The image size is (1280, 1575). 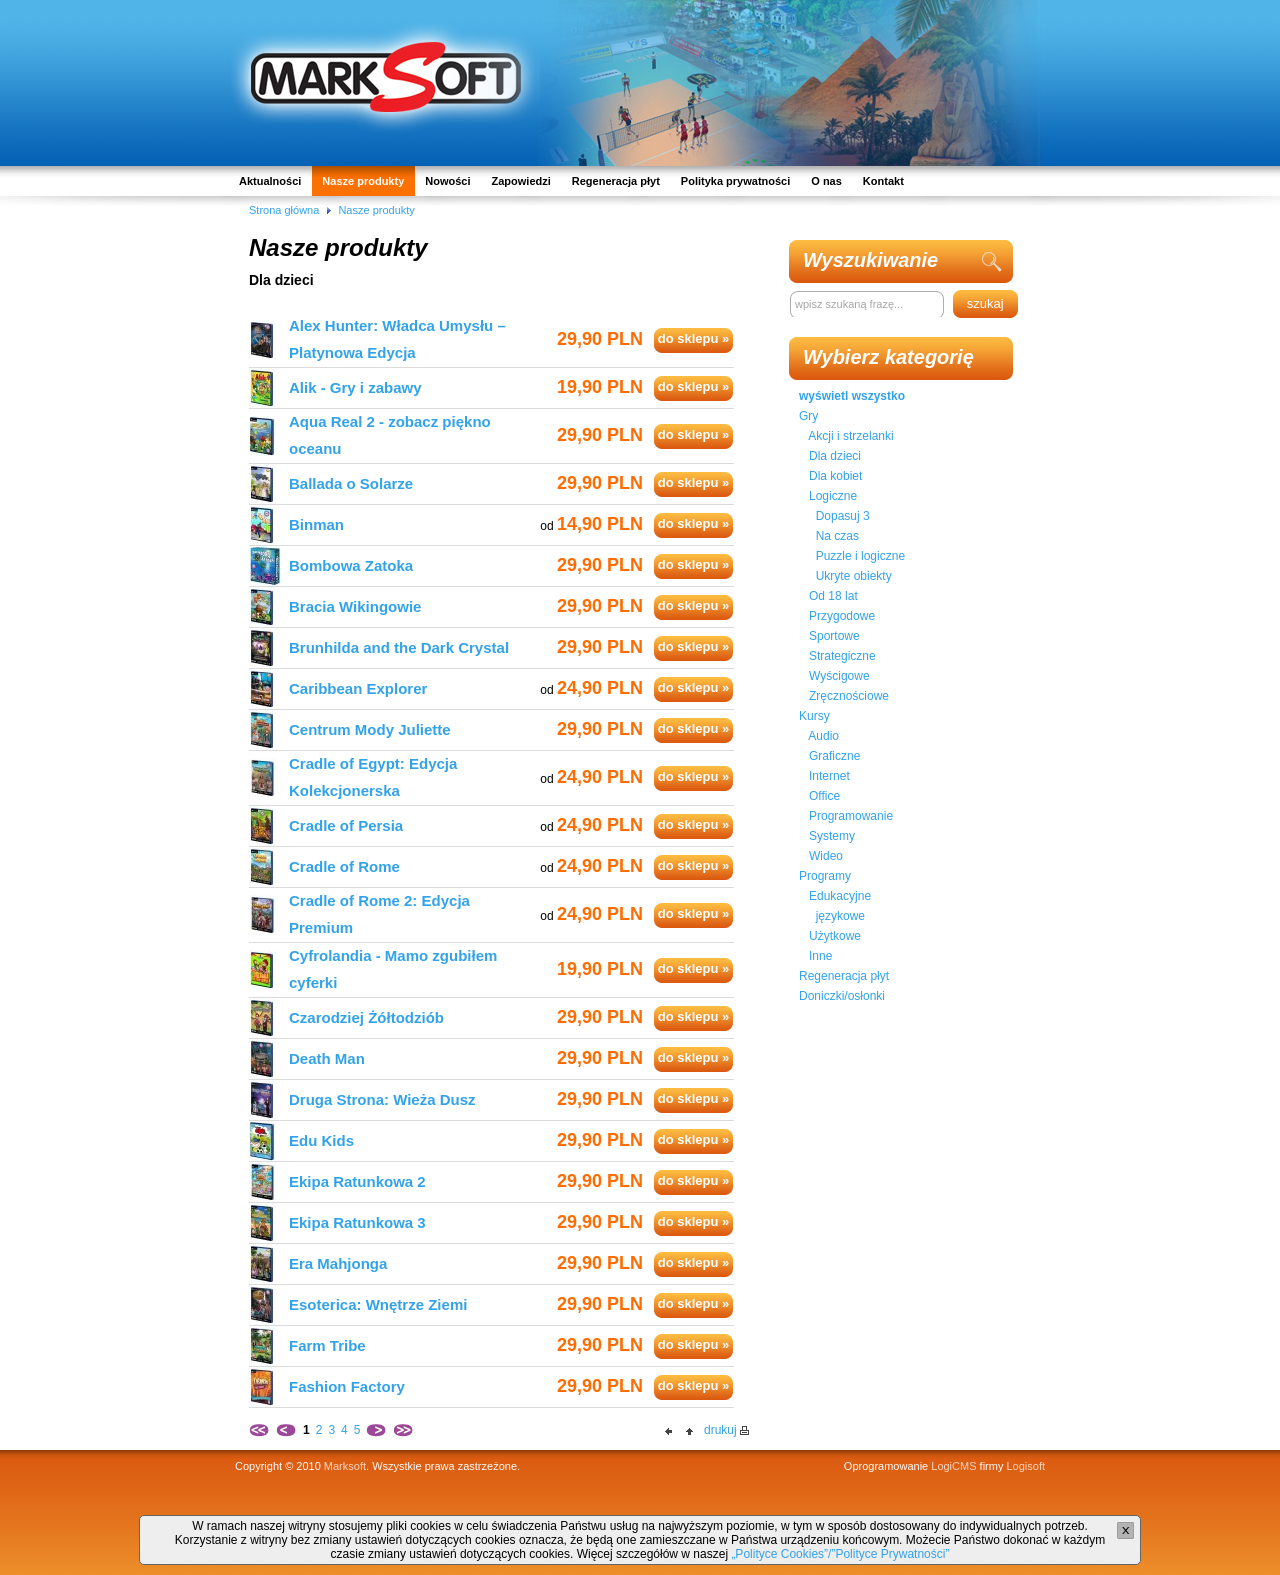 I want to click on Polityka prywatności, so click(x=735, y=181).